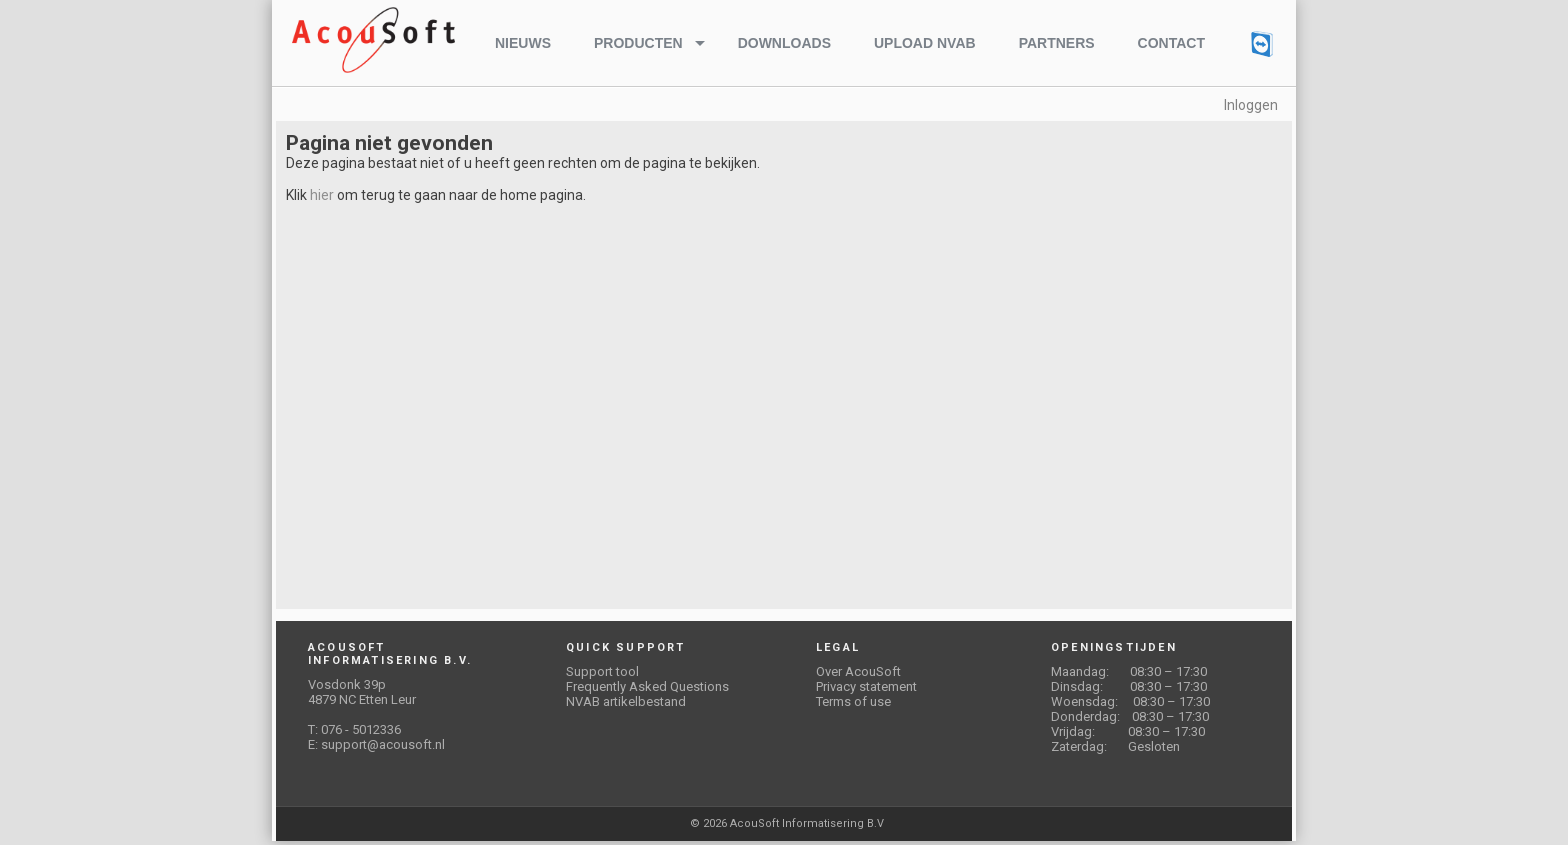  I want to click on Privacy statement, so click(866, 686).